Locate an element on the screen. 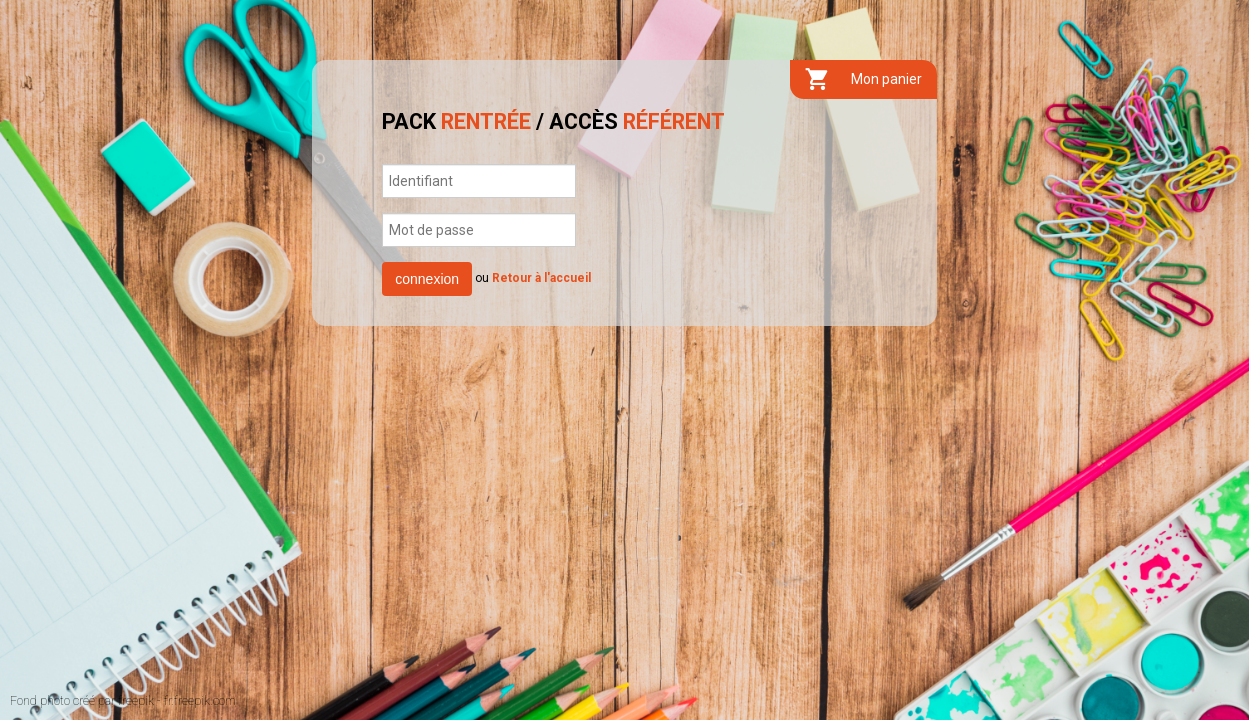 The image size is (1249, 720). Mon panier is located at coordinates (863, 79).